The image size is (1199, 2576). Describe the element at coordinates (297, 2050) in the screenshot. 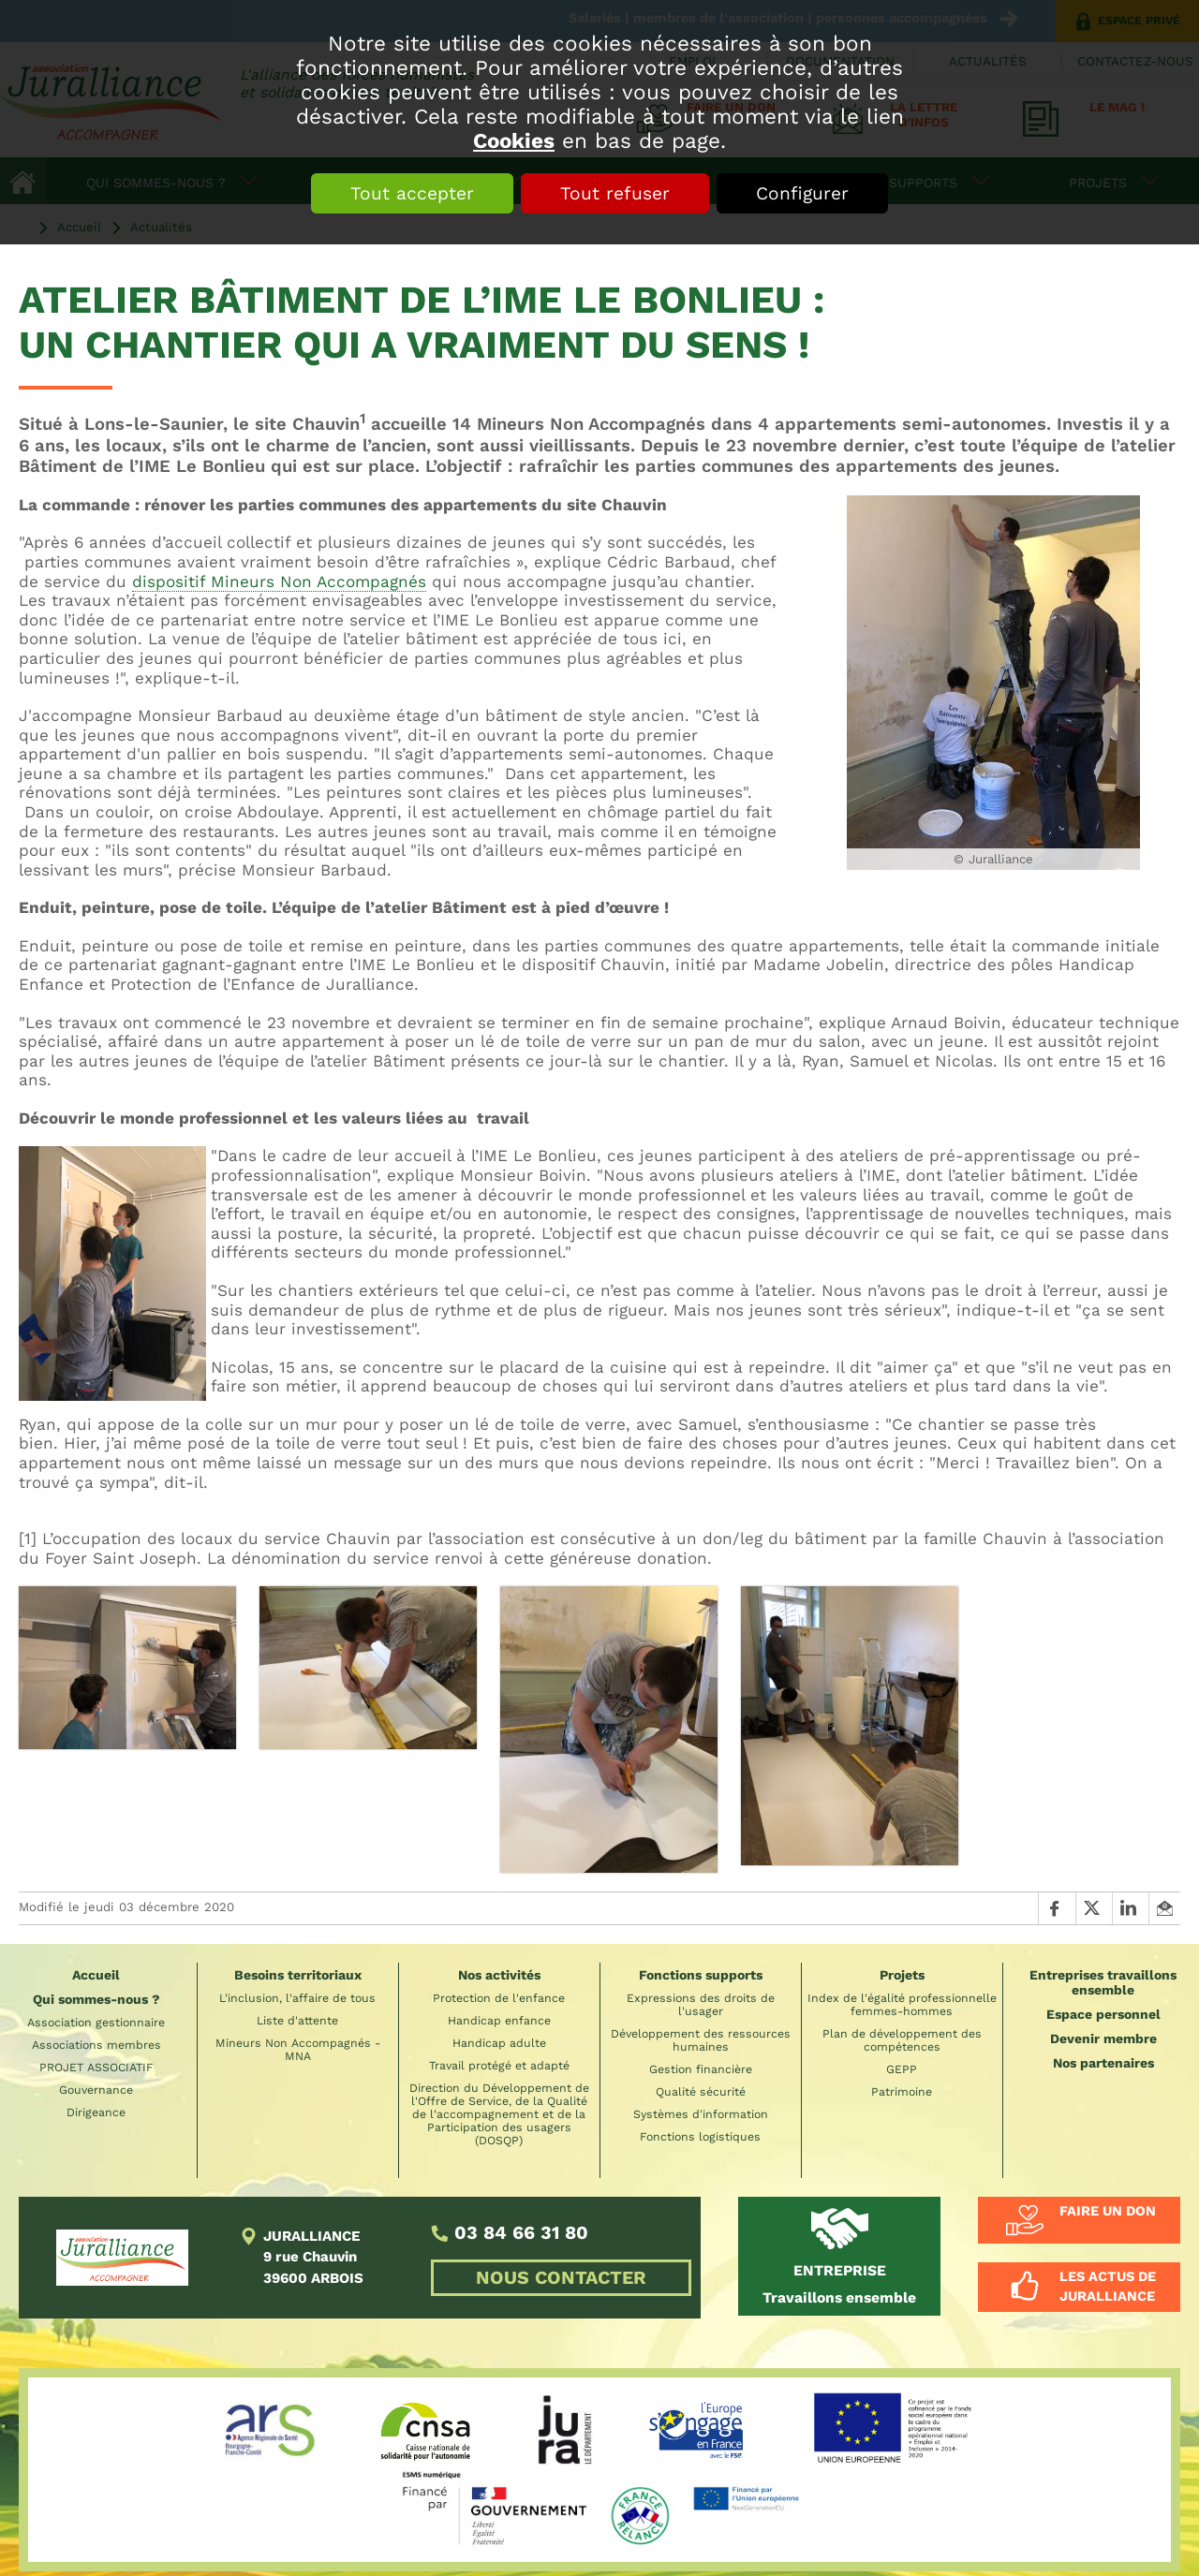

I see `Mineurs Non Accompagnés - MNA` at that location.